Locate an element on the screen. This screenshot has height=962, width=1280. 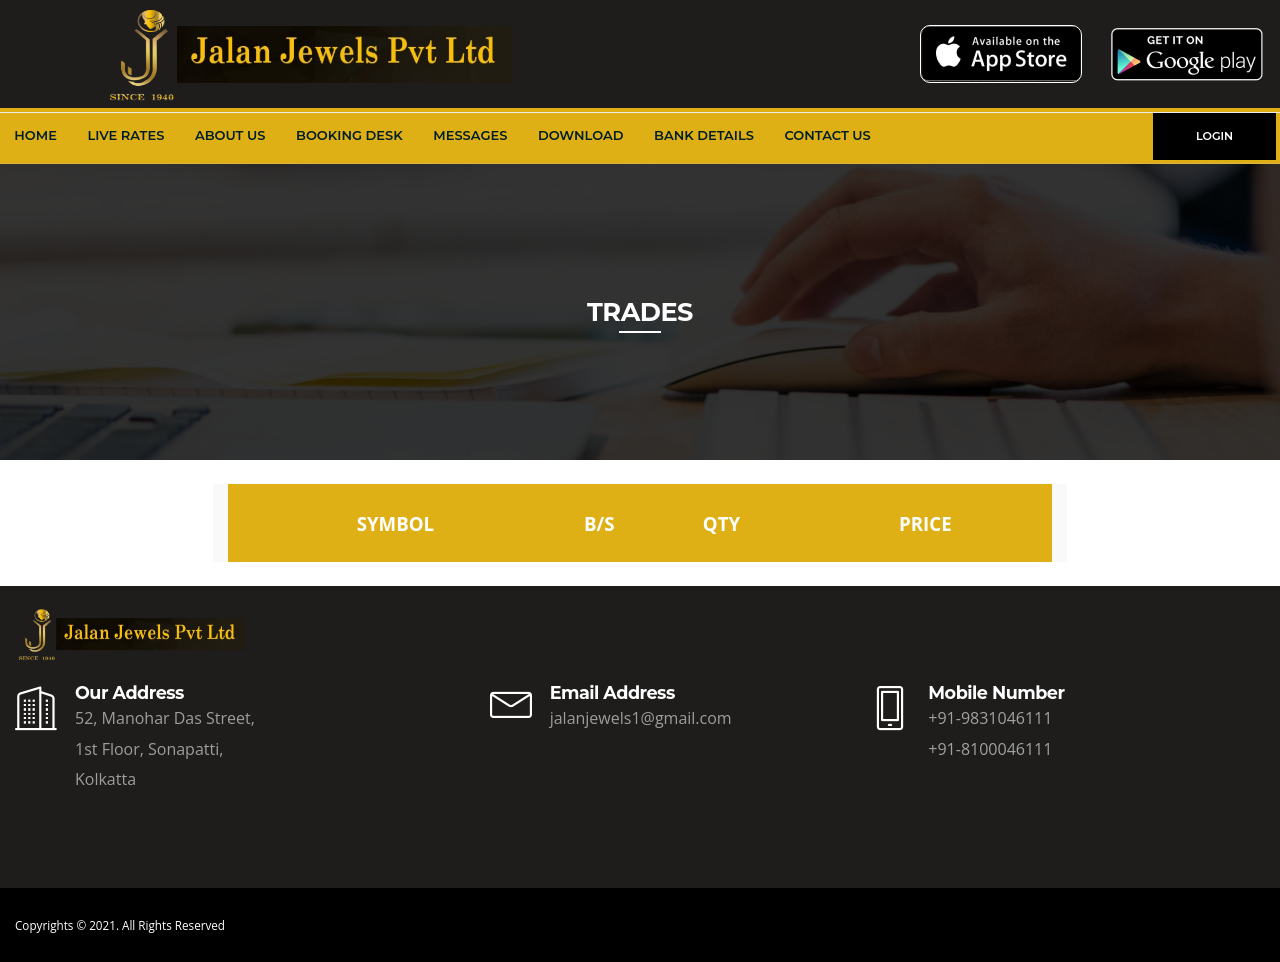
Contact Us is located at coordinates (827, 135).